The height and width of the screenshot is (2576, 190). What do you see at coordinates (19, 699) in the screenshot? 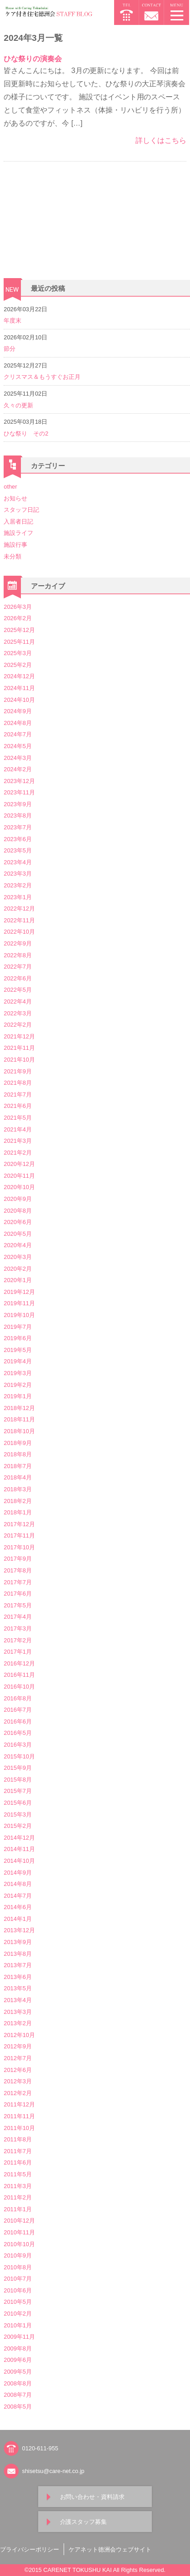
I see `2024年10月` at bounding box center [19, 699].